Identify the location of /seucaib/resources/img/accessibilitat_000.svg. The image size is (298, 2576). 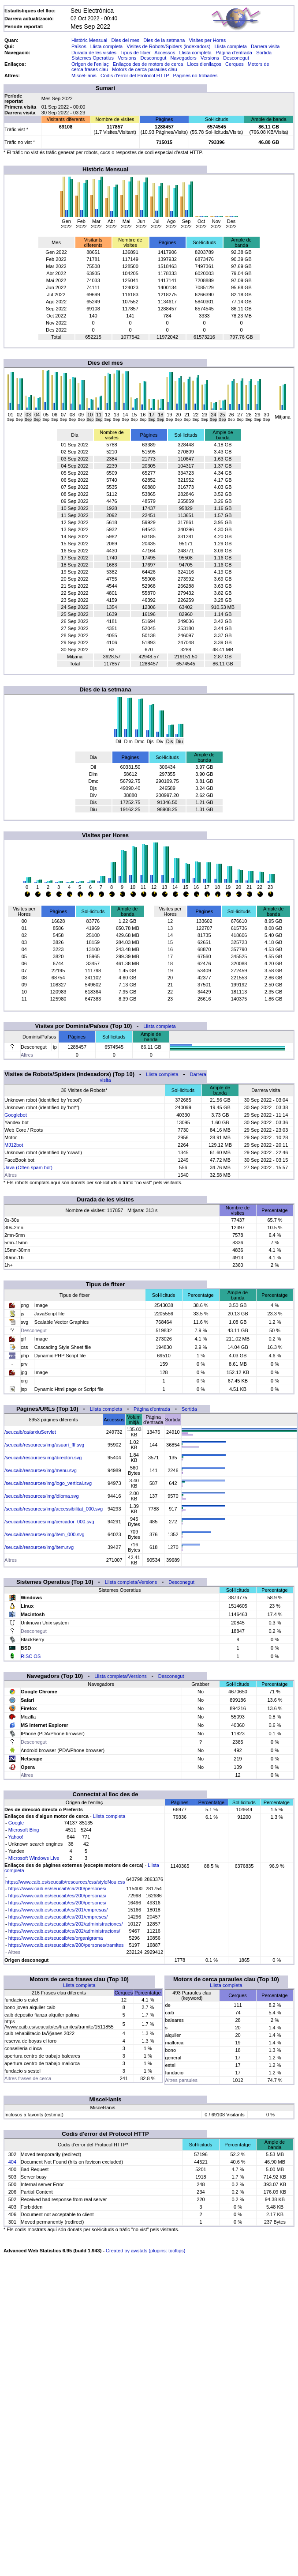
(53, 1508).